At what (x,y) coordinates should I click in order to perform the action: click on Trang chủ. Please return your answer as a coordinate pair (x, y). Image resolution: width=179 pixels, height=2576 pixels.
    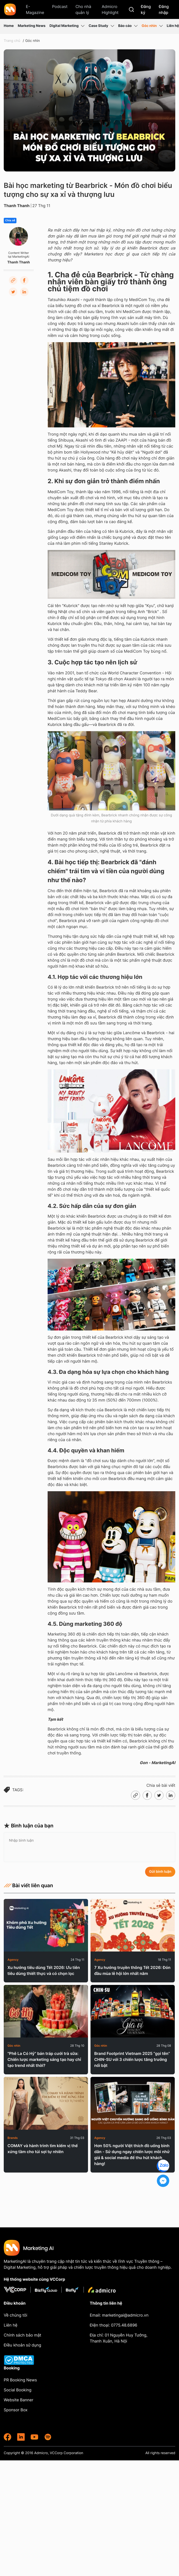
    Looking at the image, I should click on (12, 41).